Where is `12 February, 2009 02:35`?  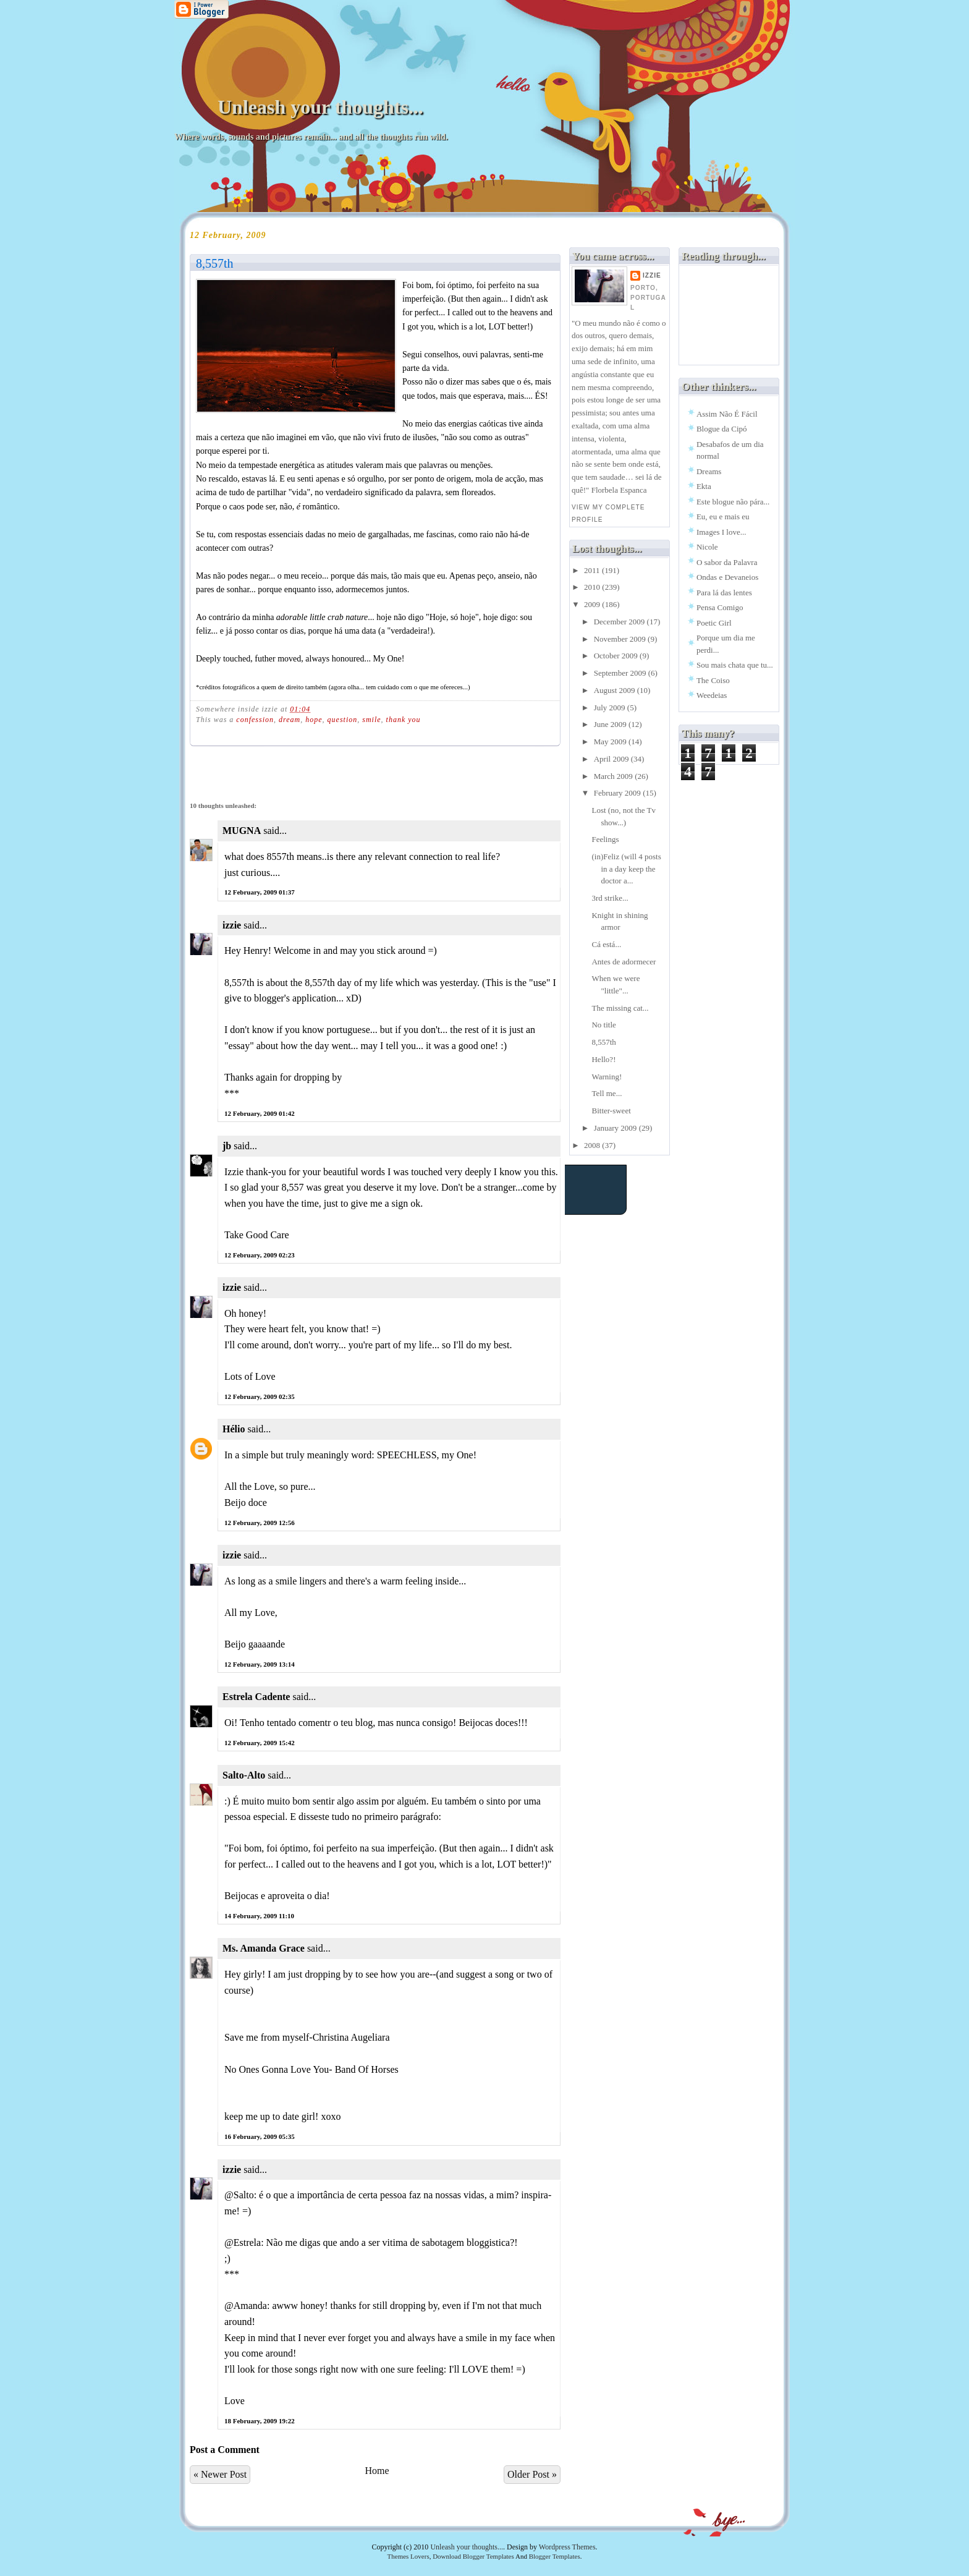
12 February, 2009 02:35 is located at coordinates (259, 1396).